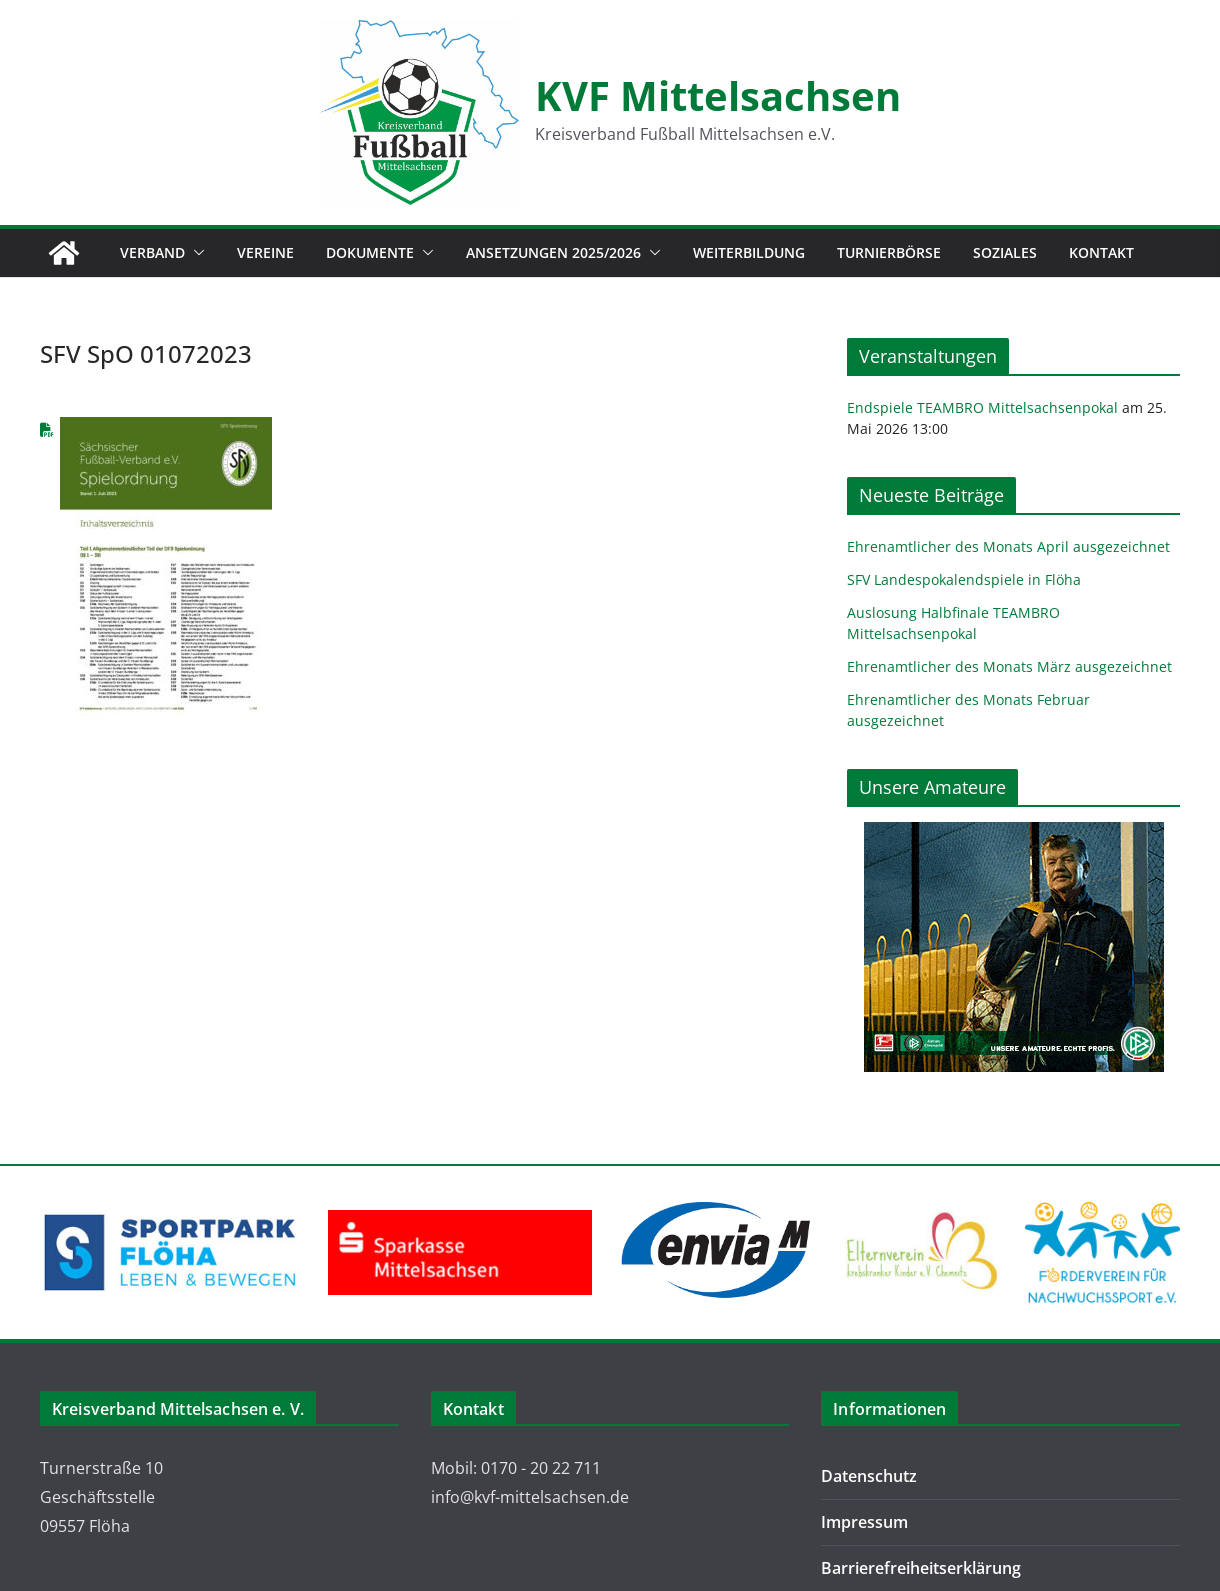 Image resolution: width=1220 pixels, height=1591 pixels. I want to click on [button], so click(195, 253).